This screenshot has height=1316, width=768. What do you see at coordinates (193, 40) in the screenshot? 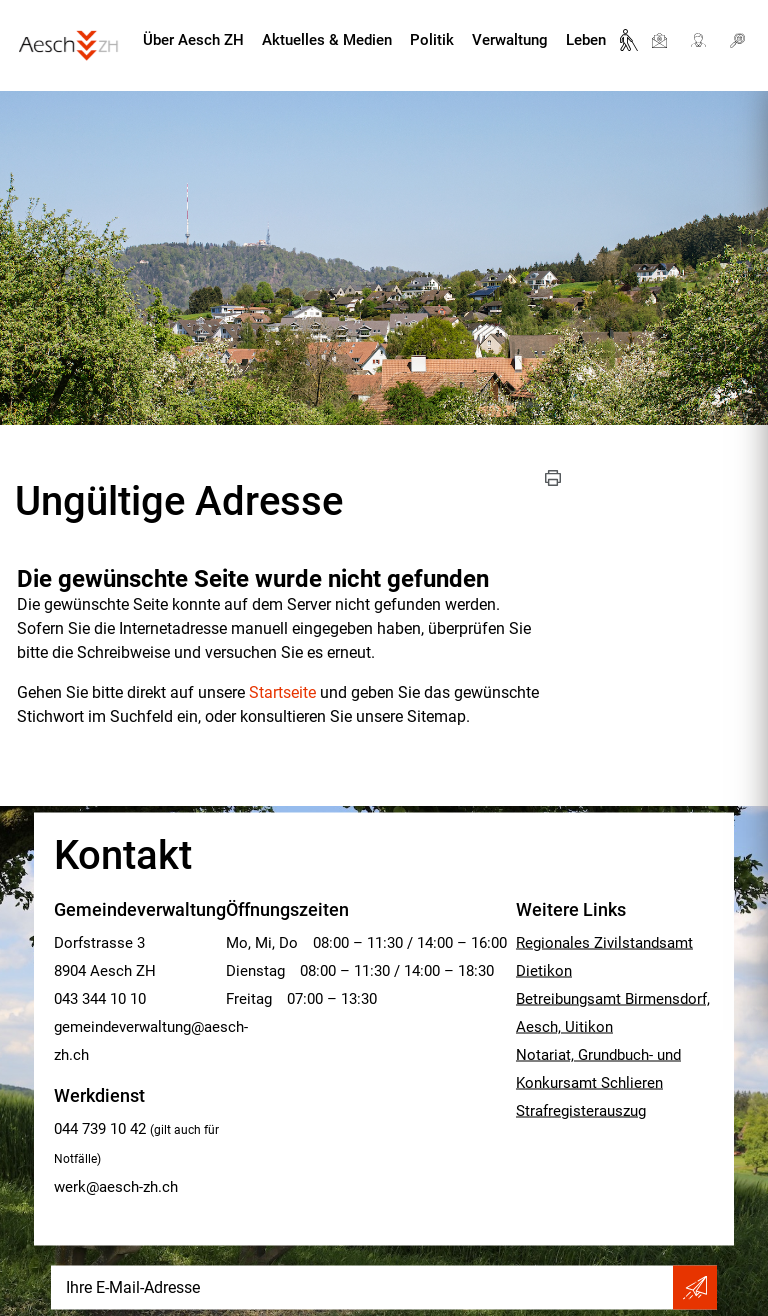
I see `Über Aesch ZH` at bounding box center [193, 40].